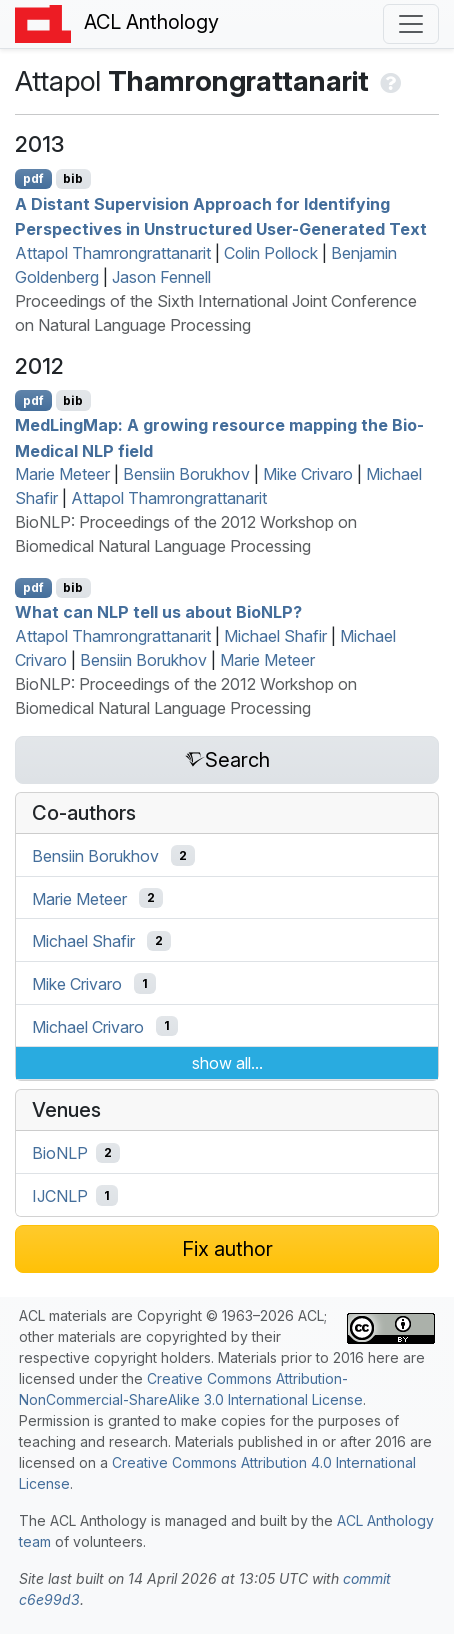 This screenshot has height=1634, width=454. What do you see at coordinates (33, 178) in the screenshot?
I see `pdf [Open PDF]` at bounding box center [33, 178].